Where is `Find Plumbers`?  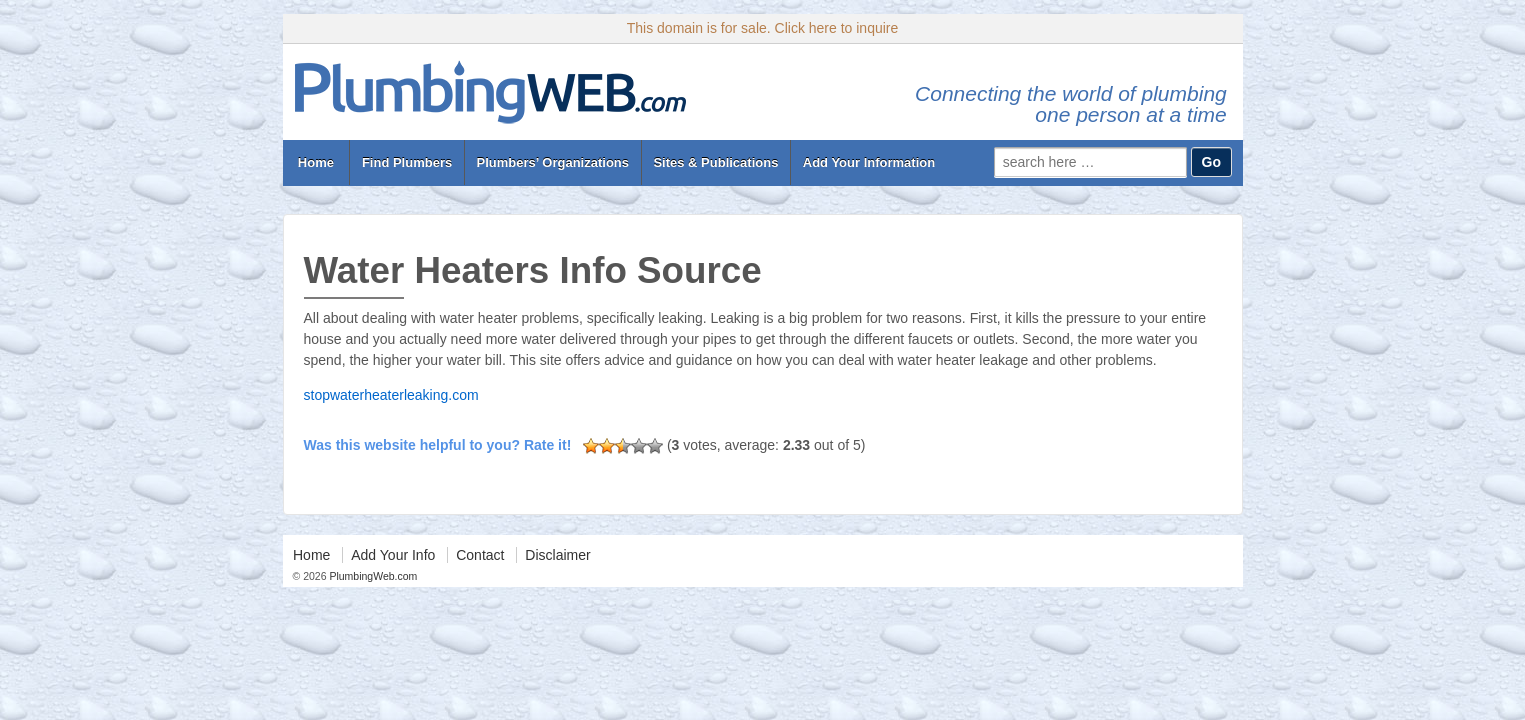 Find Plumbers is located at coordinates (407, 162).